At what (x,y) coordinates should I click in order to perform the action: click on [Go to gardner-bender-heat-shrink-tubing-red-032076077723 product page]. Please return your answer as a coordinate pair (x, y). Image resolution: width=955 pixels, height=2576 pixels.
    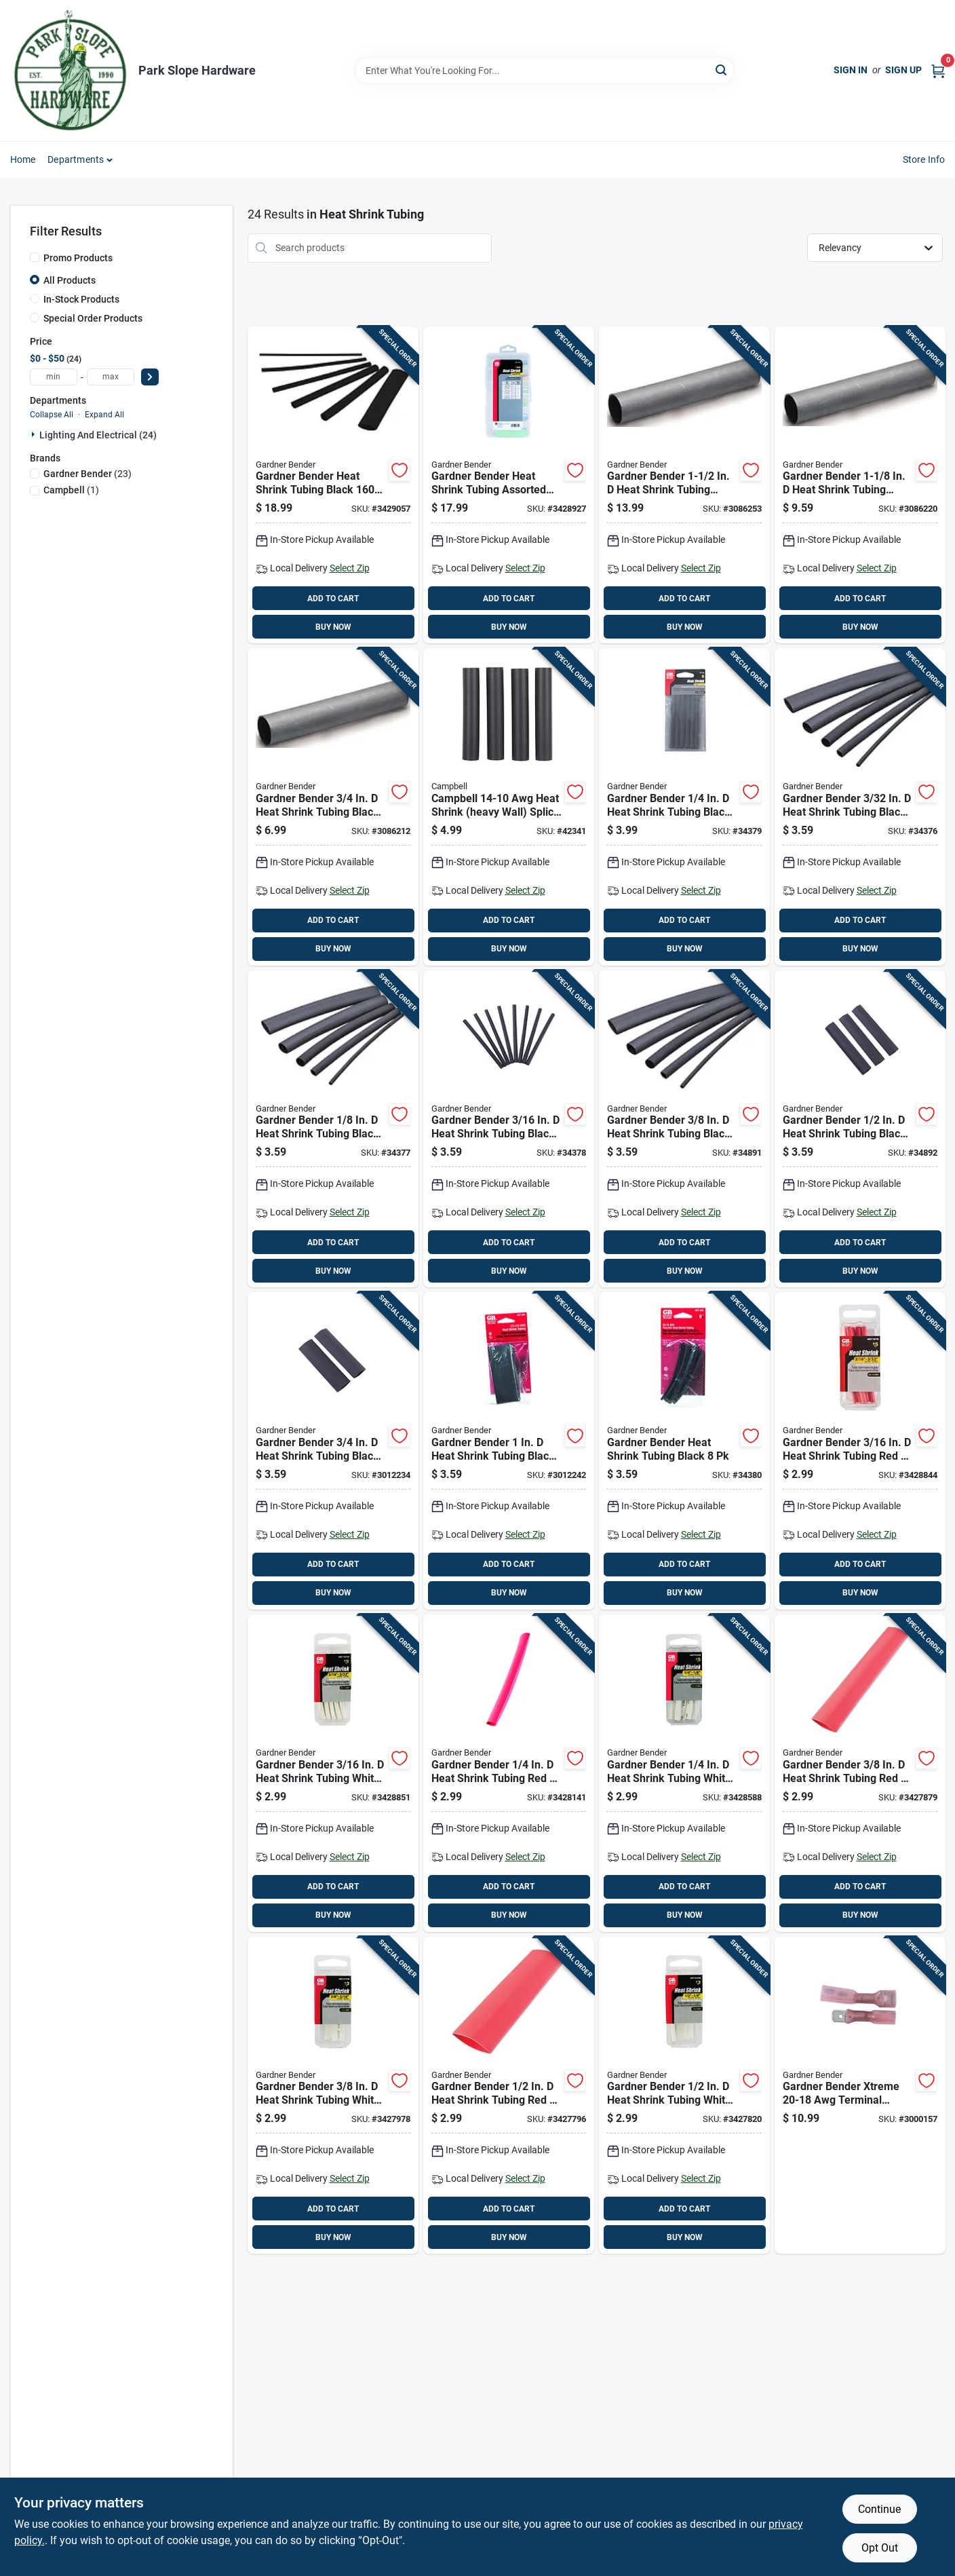
    Looking at the image, I should click on (508, 2095).